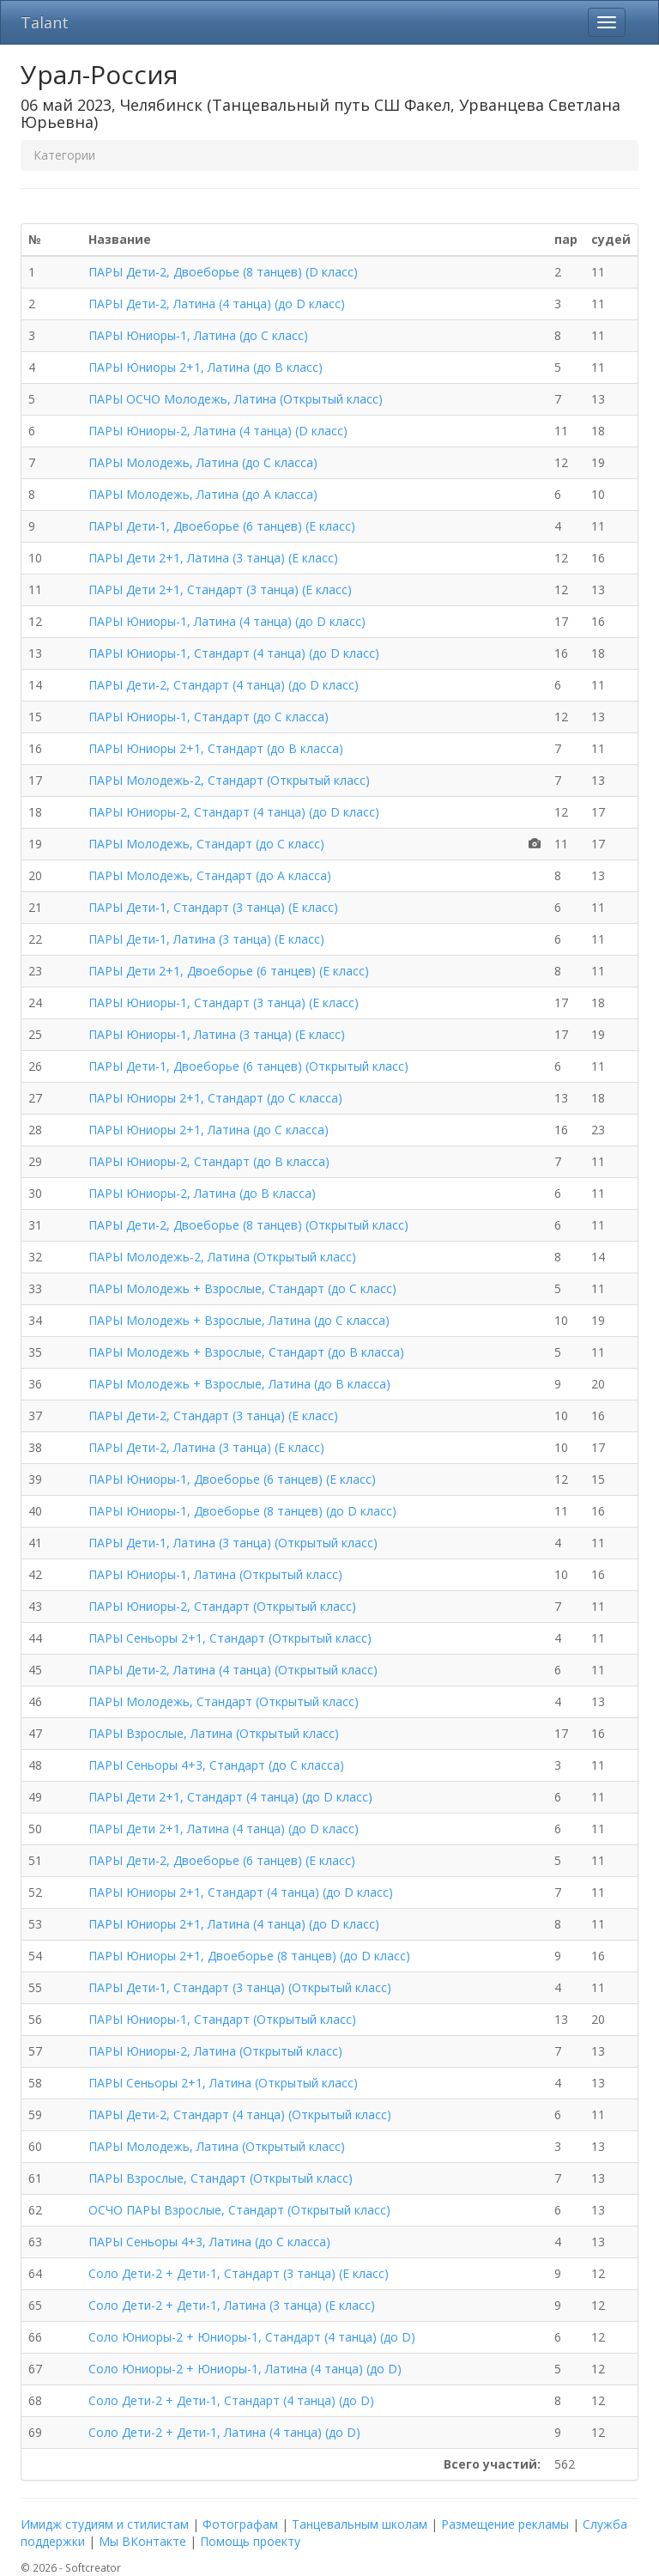  I want to click on ПАРЫ Юниоры-1, Двоеборье (6 танцев) (E класс), so click(232, 1479).